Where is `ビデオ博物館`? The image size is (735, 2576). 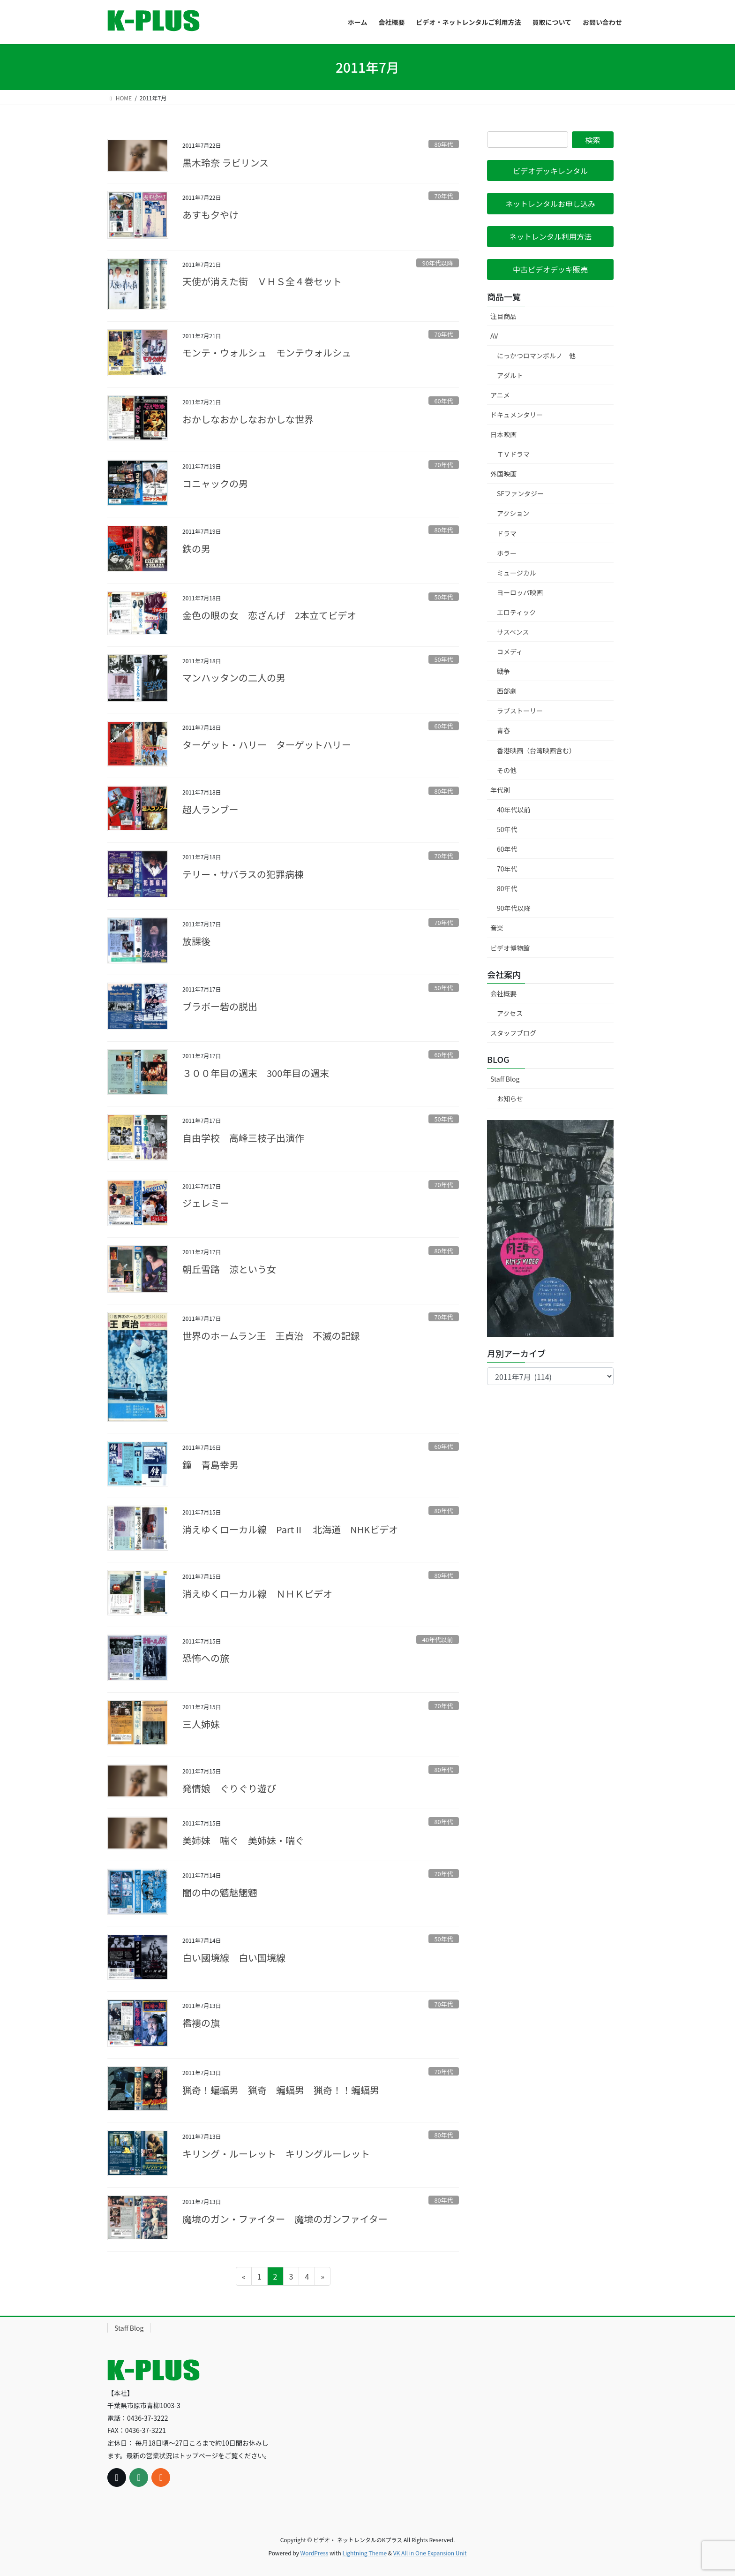
ビデオ博物館 is located at coordinates (510, 948).